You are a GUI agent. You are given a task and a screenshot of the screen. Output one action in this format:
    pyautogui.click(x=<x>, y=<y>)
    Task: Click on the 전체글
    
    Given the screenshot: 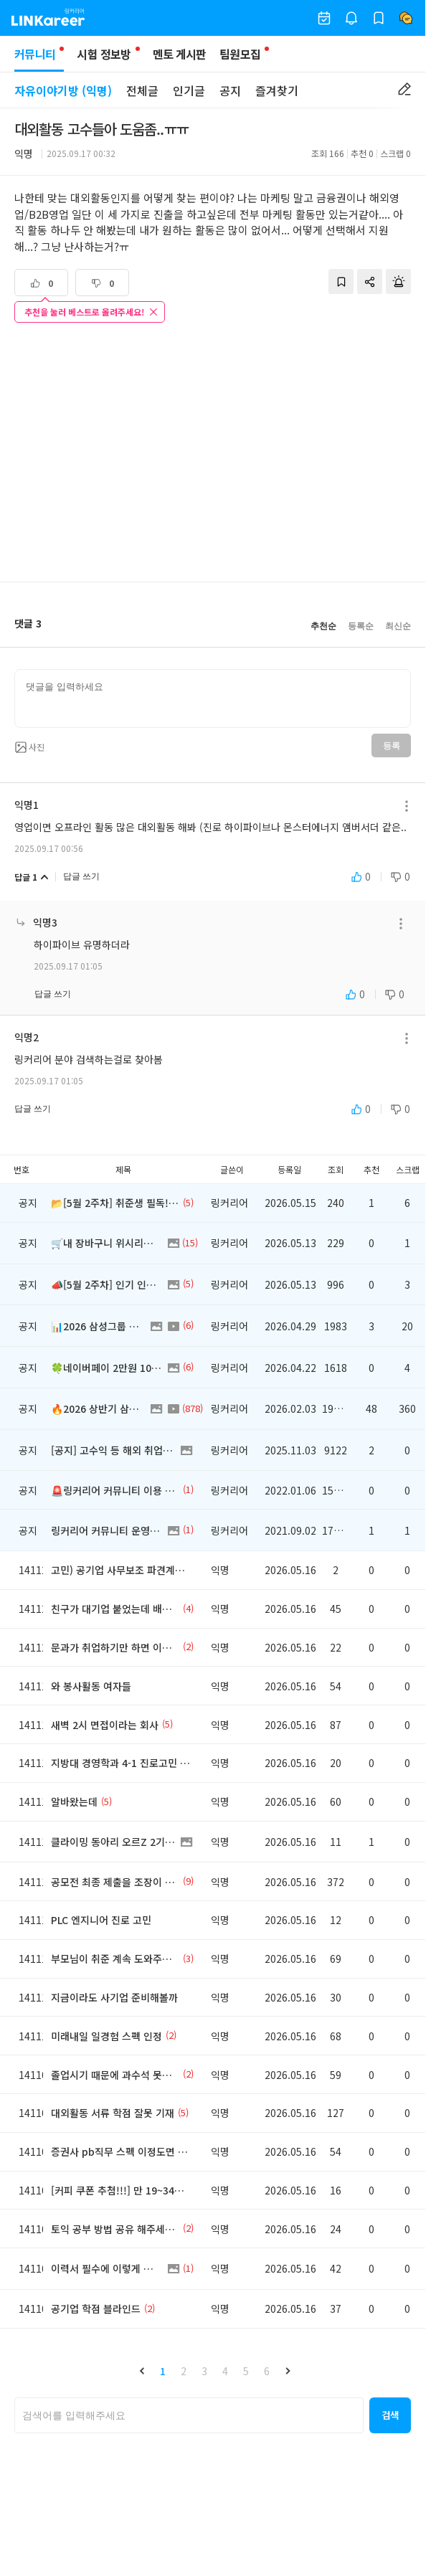 What is the action you would take?
    pyautogui.click(x=142, y=90)
    